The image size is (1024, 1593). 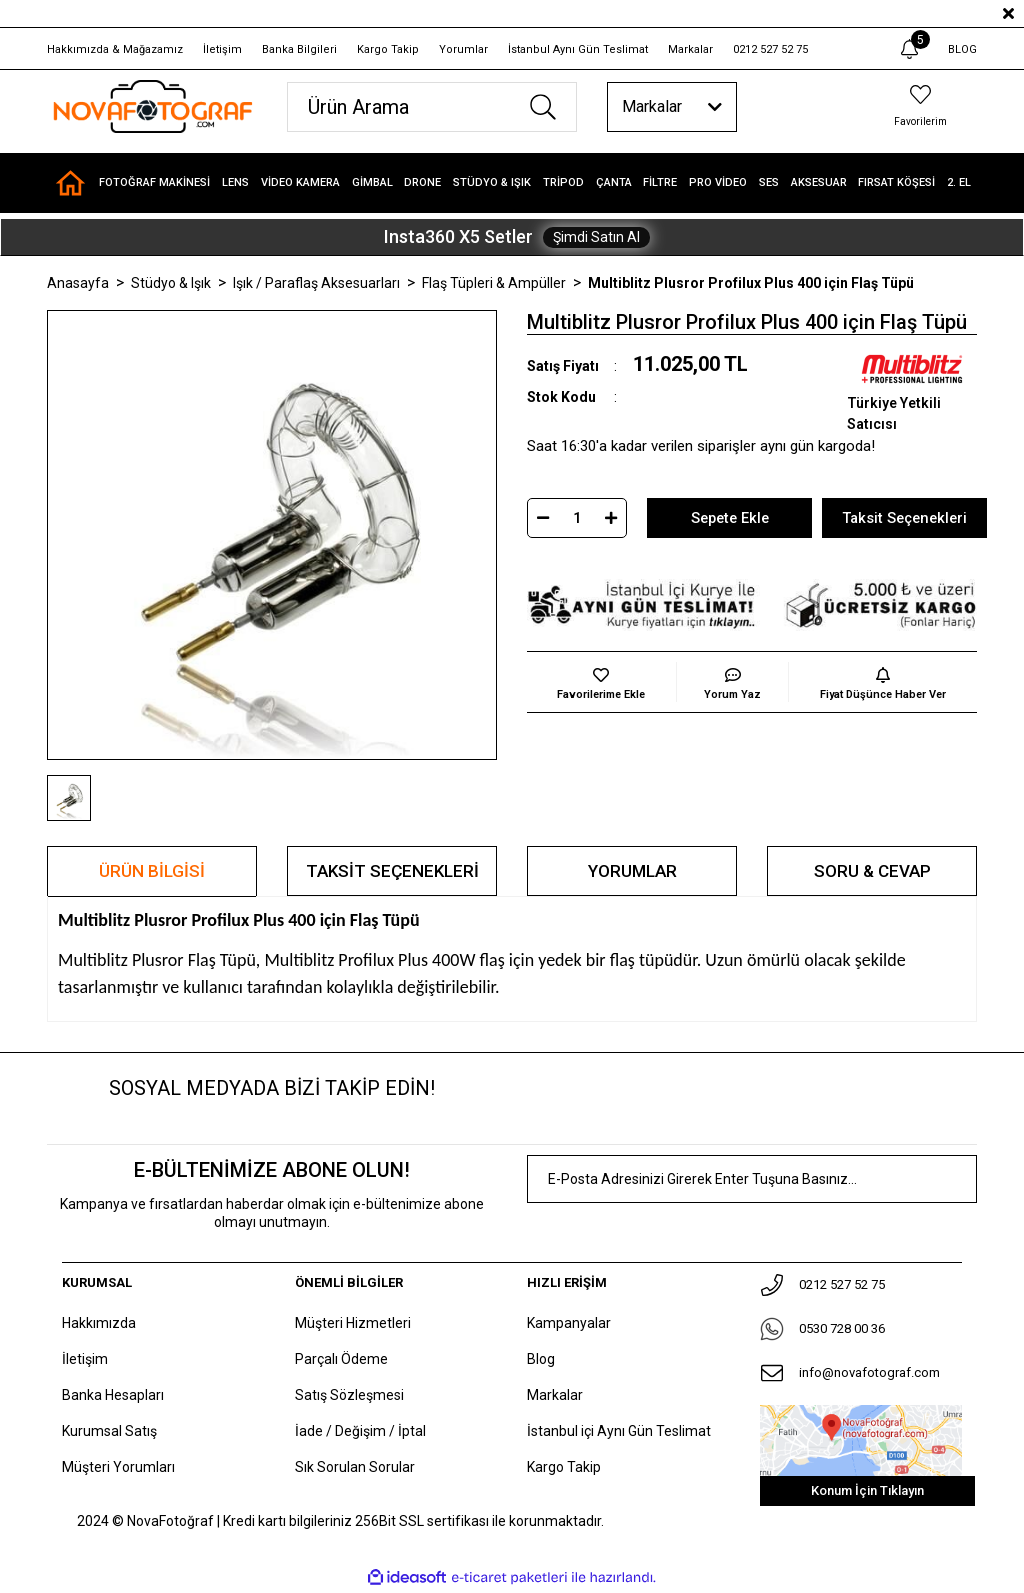 I want to click on [Quantity], so click(x=577, y=518).